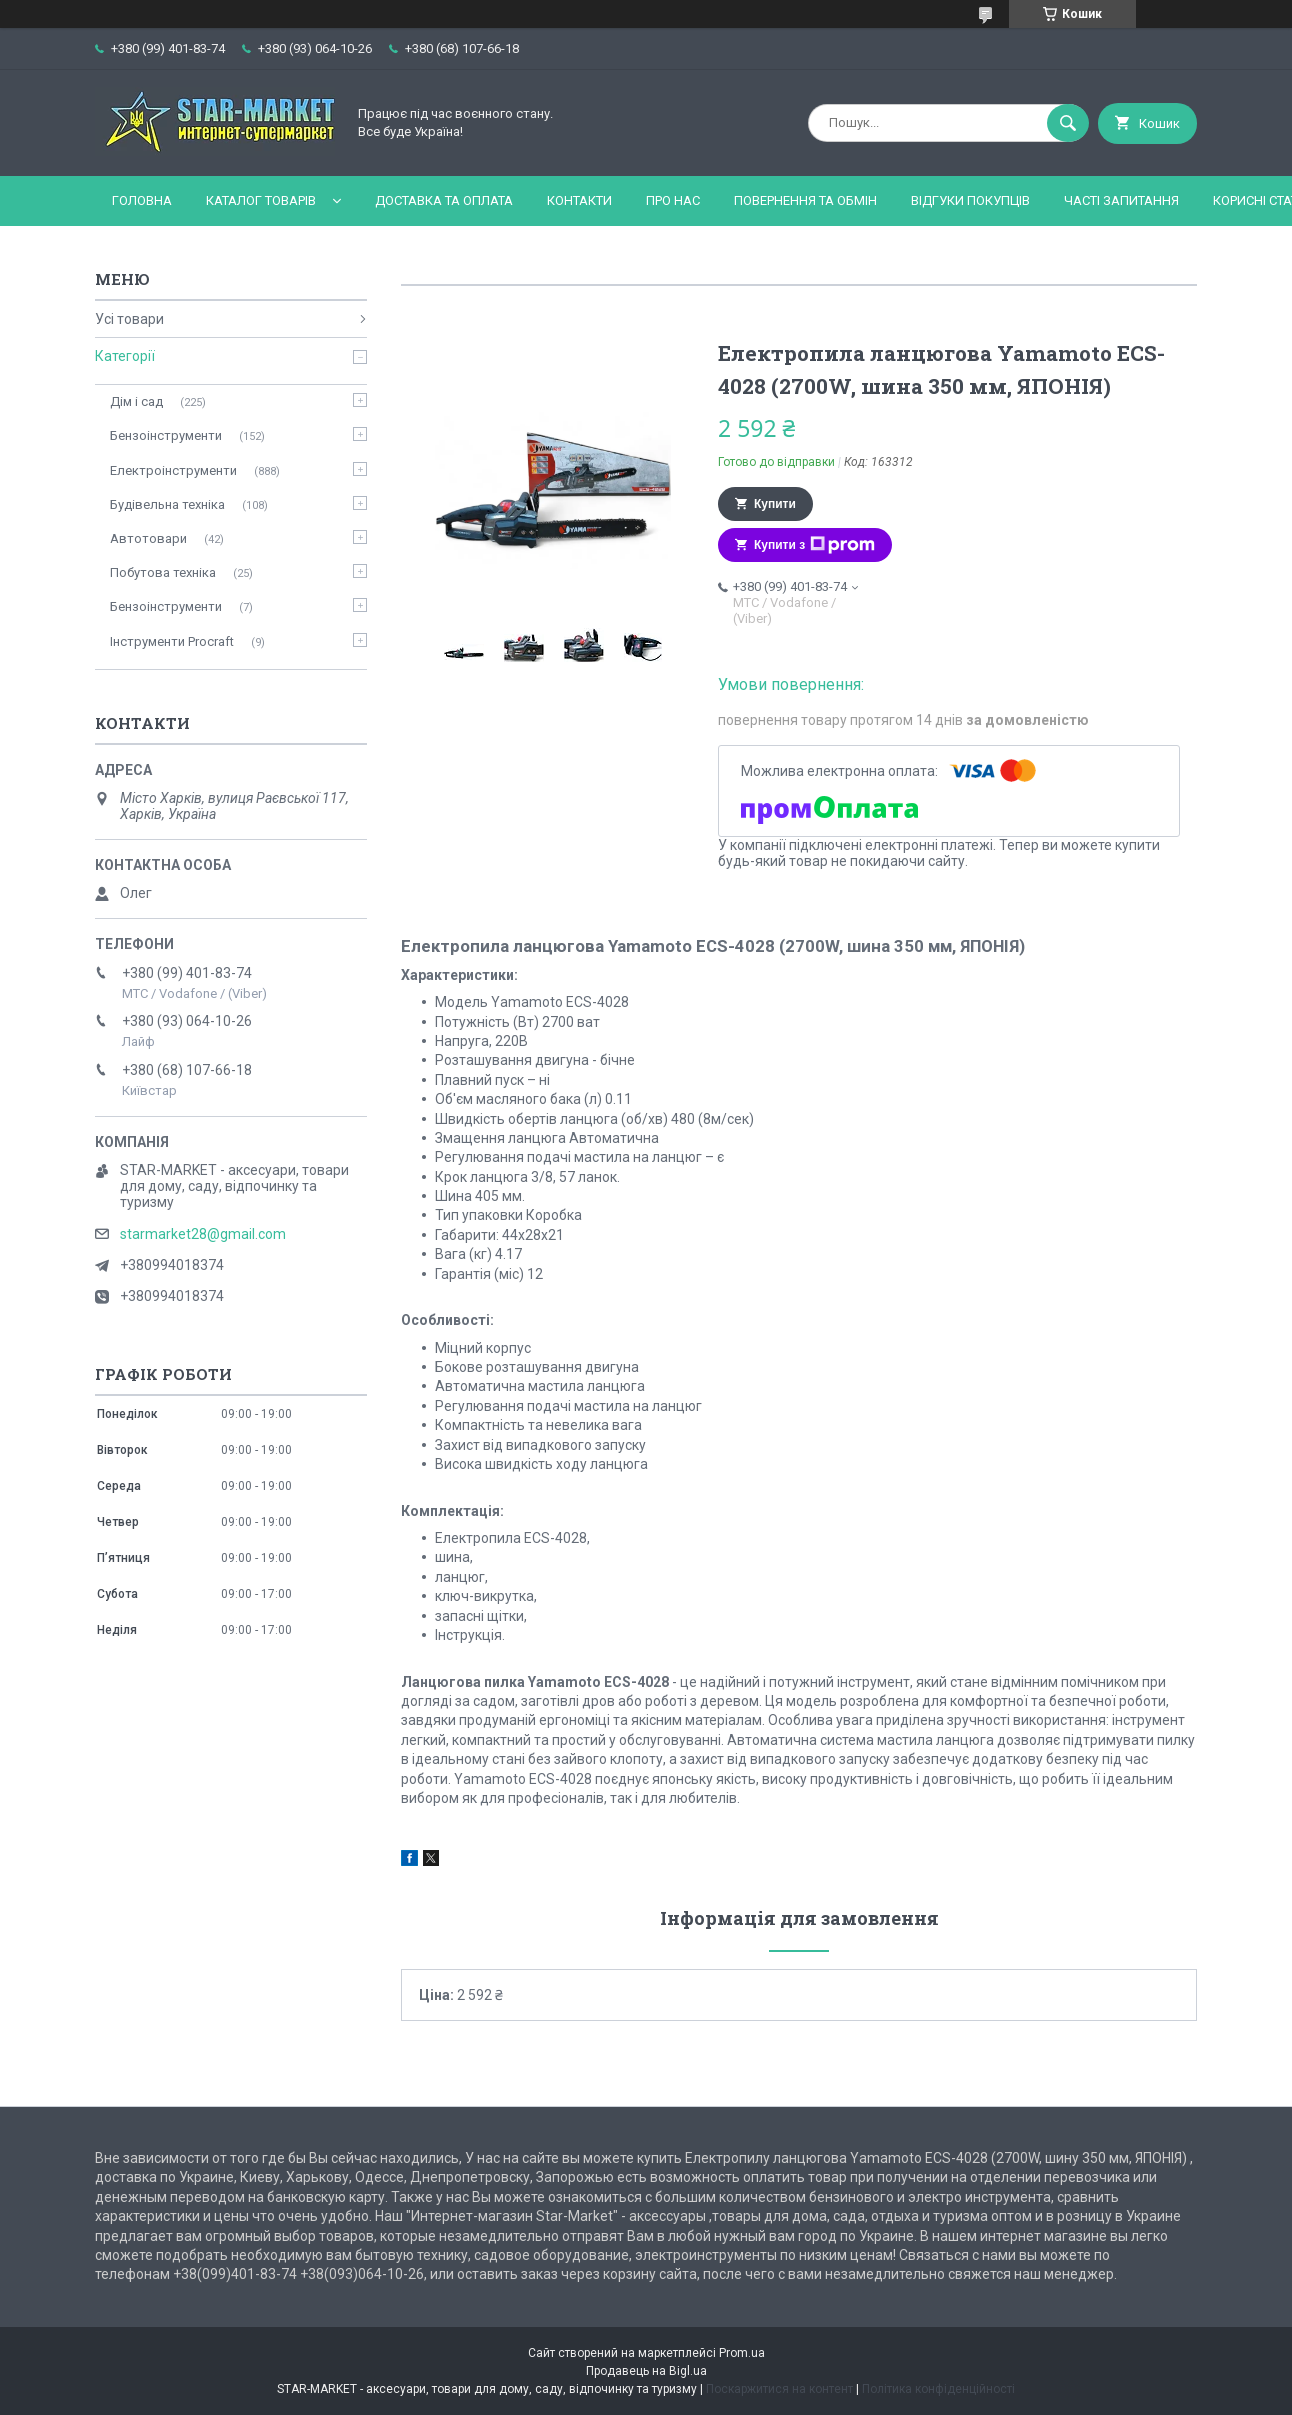  What do you see at coordinates (775, 504) in the screenshot?
I see `Купити` at bounding box center [775, 504].